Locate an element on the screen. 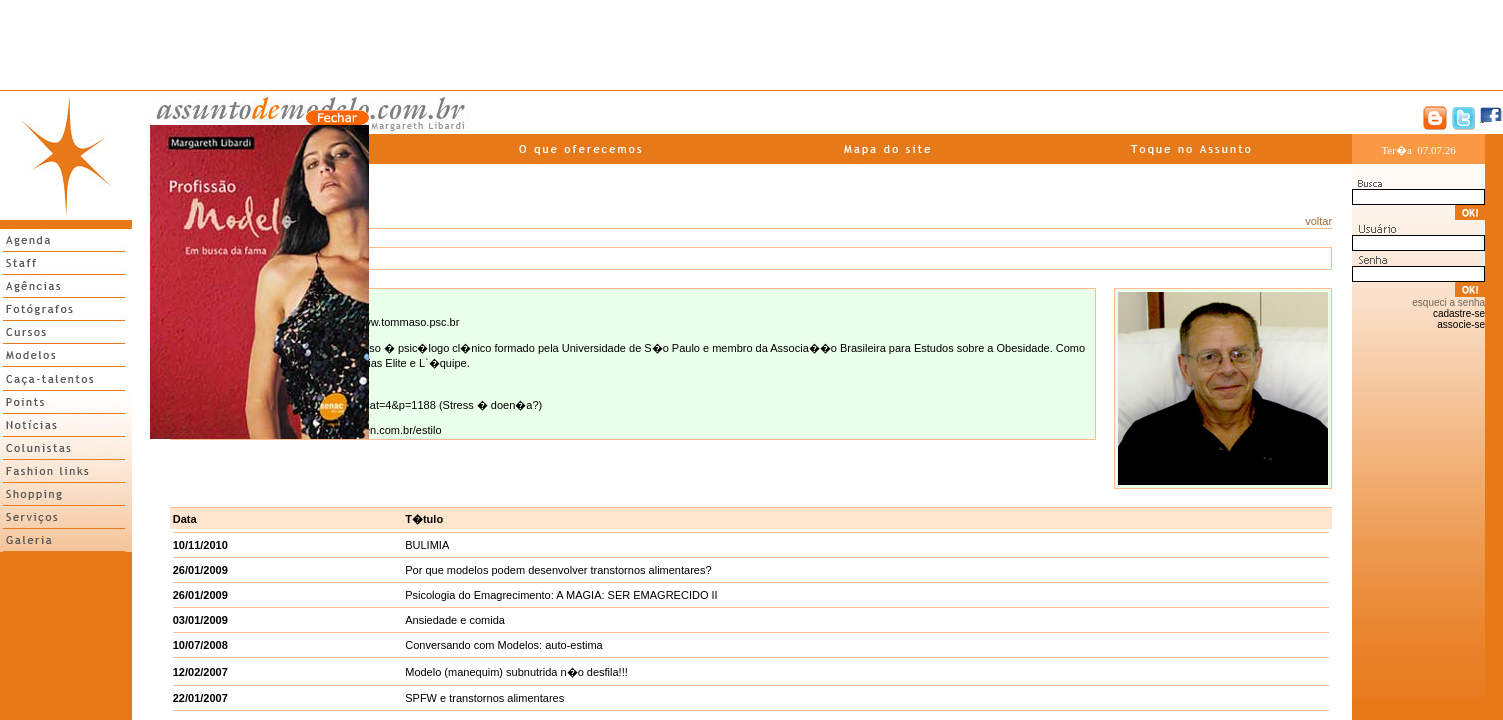 The image size is (1503, 720). SPFW e transtornos alimentares is located at coordinates (484, 698).